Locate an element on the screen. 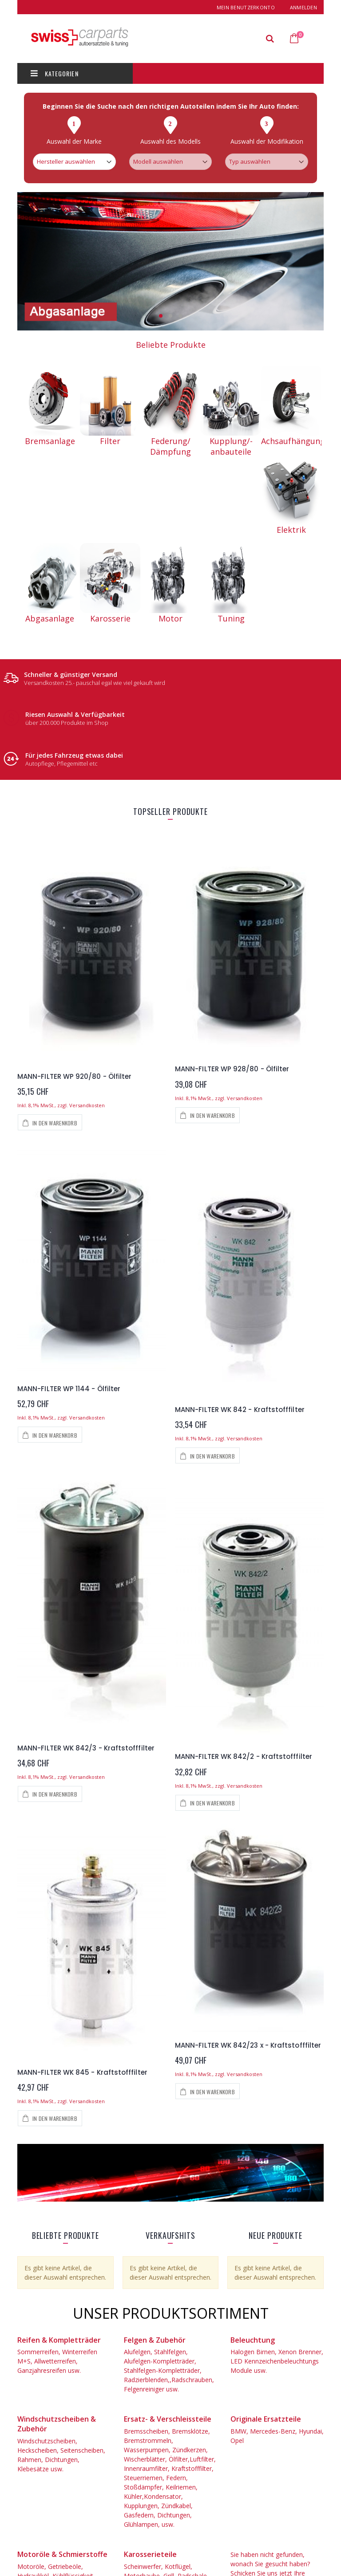  Versandkosten is located at coordinates (87, 1105).